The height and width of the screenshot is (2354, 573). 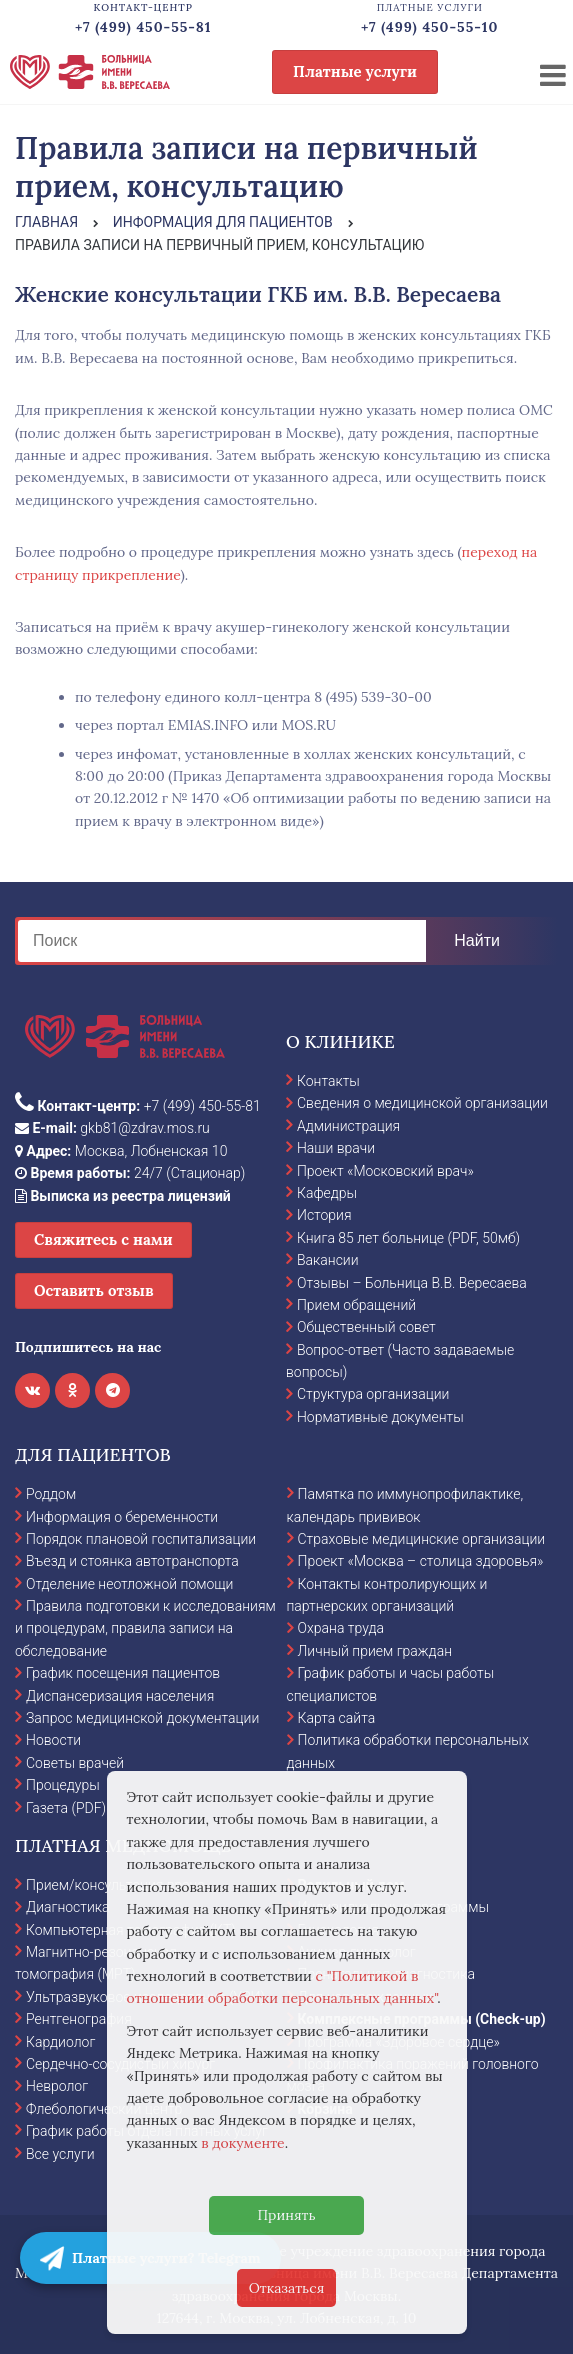 I want to click on Контакты, so click(x=328, y=1081).